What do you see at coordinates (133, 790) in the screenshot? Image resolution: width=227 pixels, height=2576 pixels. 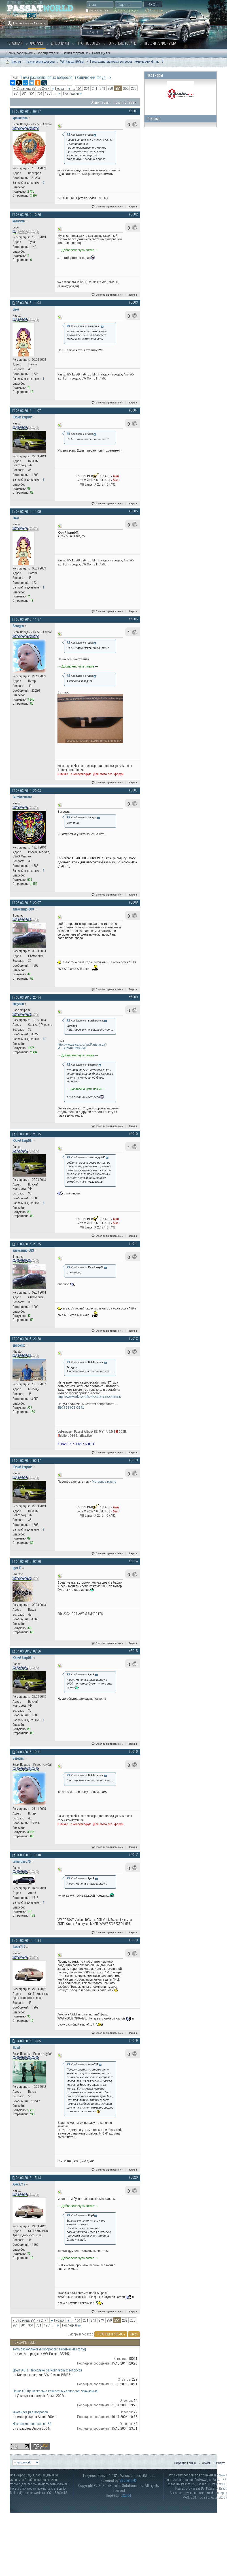 I see `#5007` at bounding box center [133, 790].